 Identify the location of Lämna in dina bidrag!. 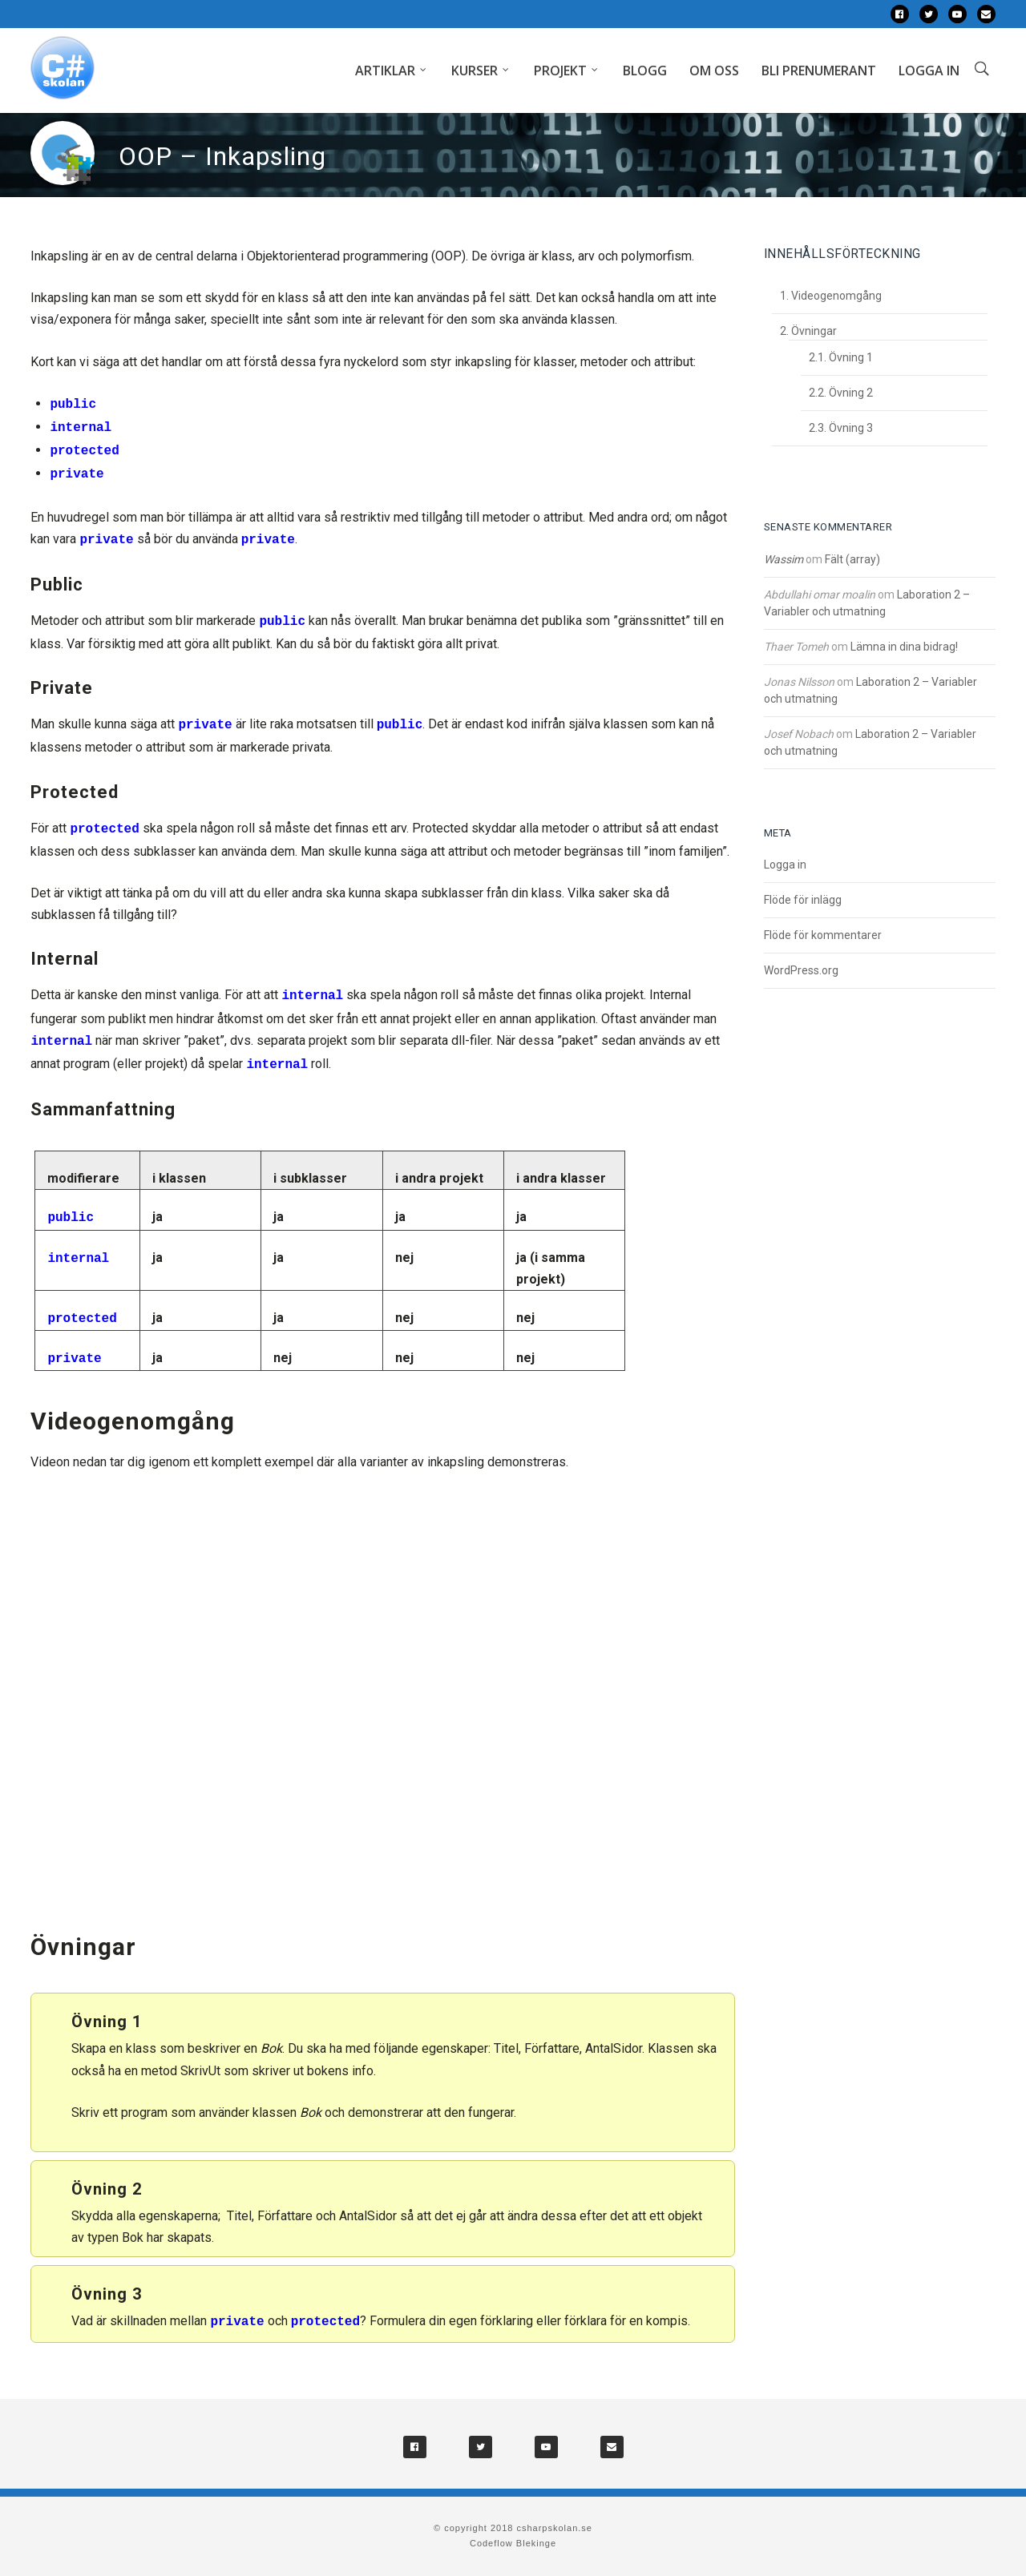
(904, 646).